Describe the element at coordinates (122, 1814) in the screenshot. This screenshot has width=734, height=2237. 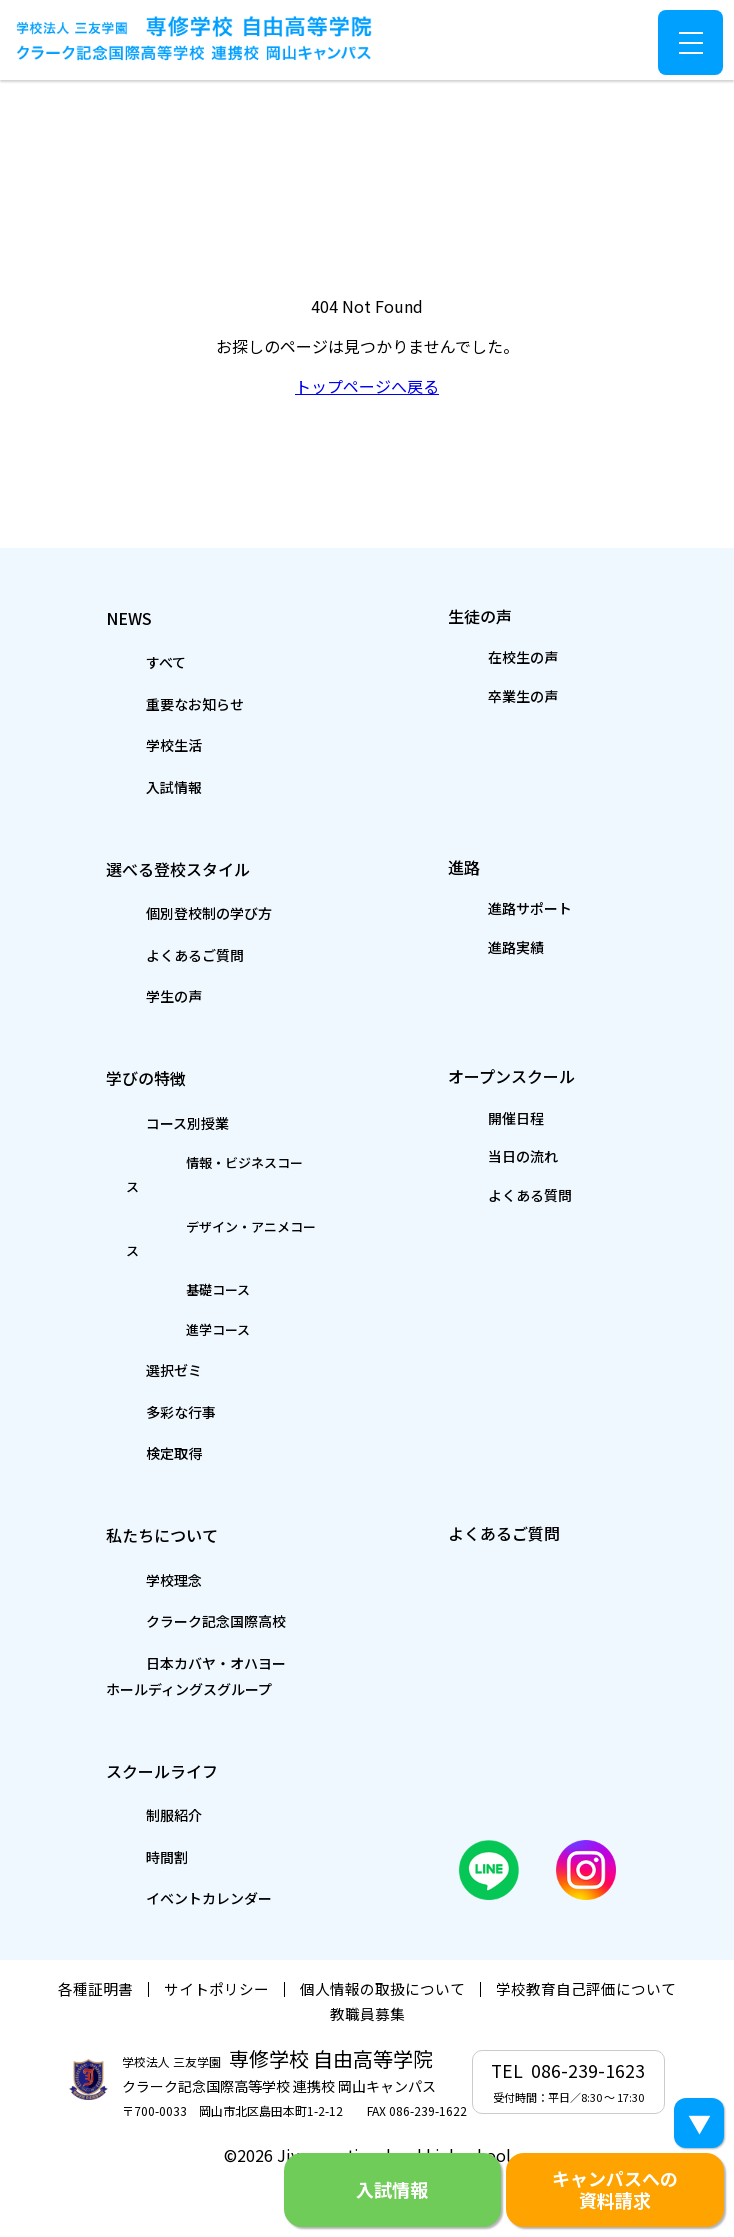
I see `時間割` at that location.